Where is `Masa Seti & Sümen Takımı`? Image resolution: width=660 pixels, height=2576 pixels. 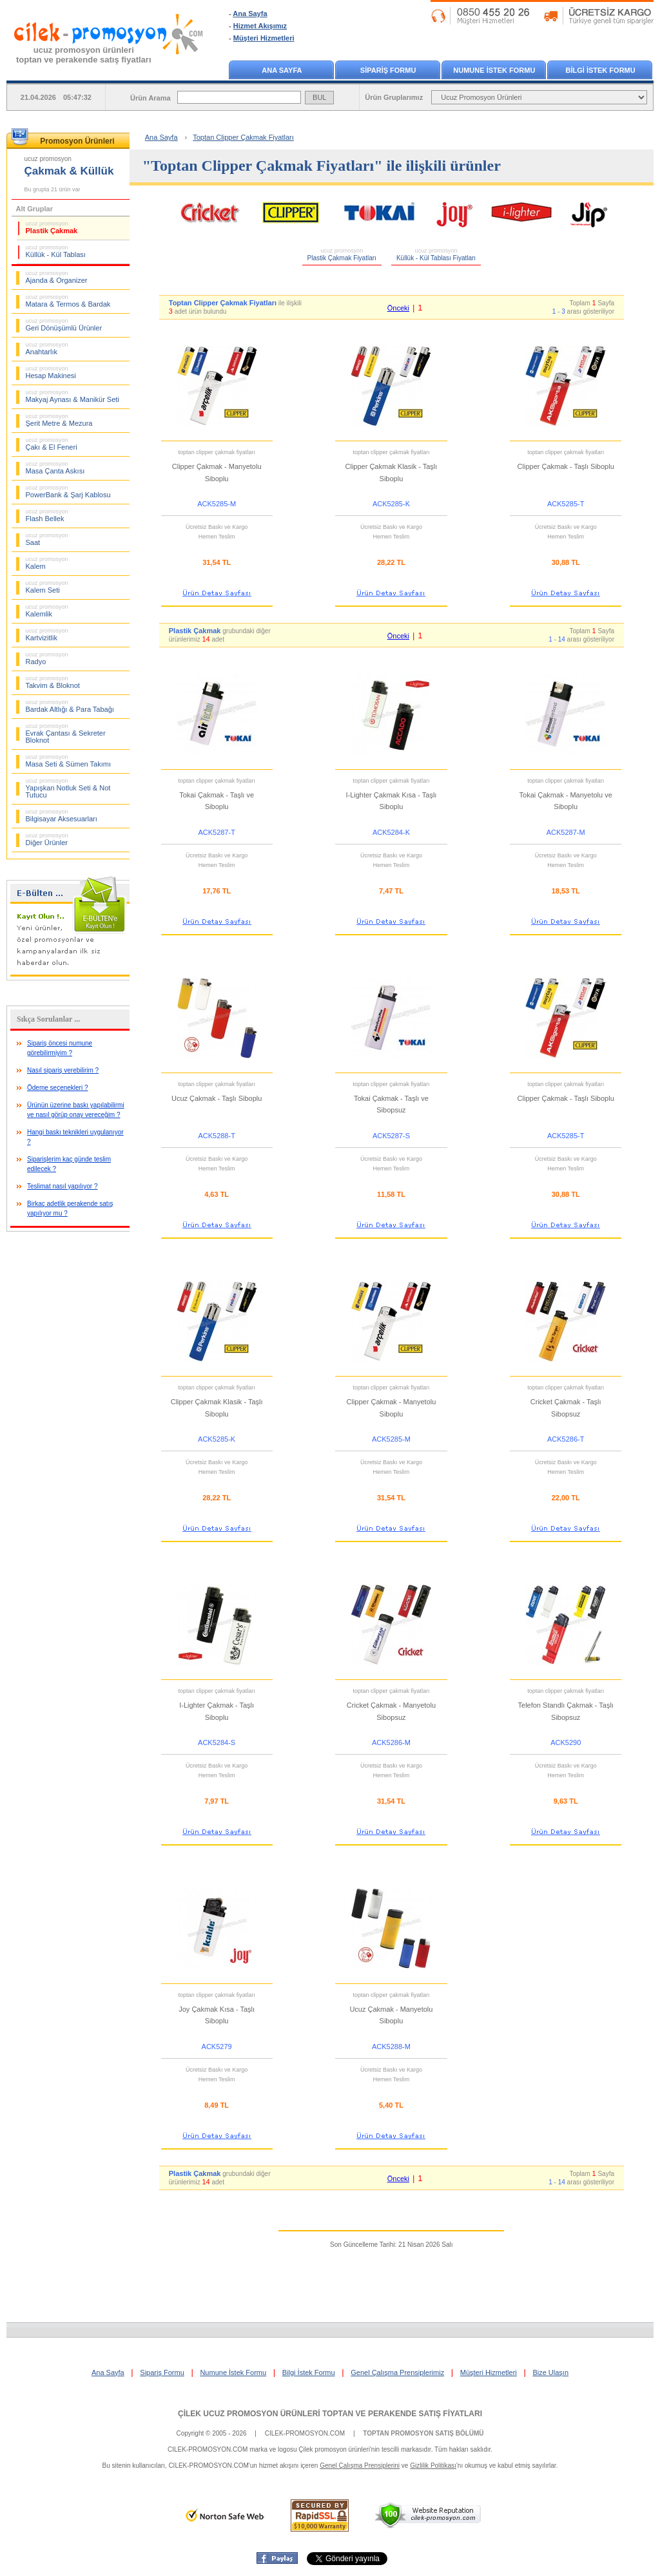 Masa Seti & Sümen Takımı is located at coordinates (68, 761).